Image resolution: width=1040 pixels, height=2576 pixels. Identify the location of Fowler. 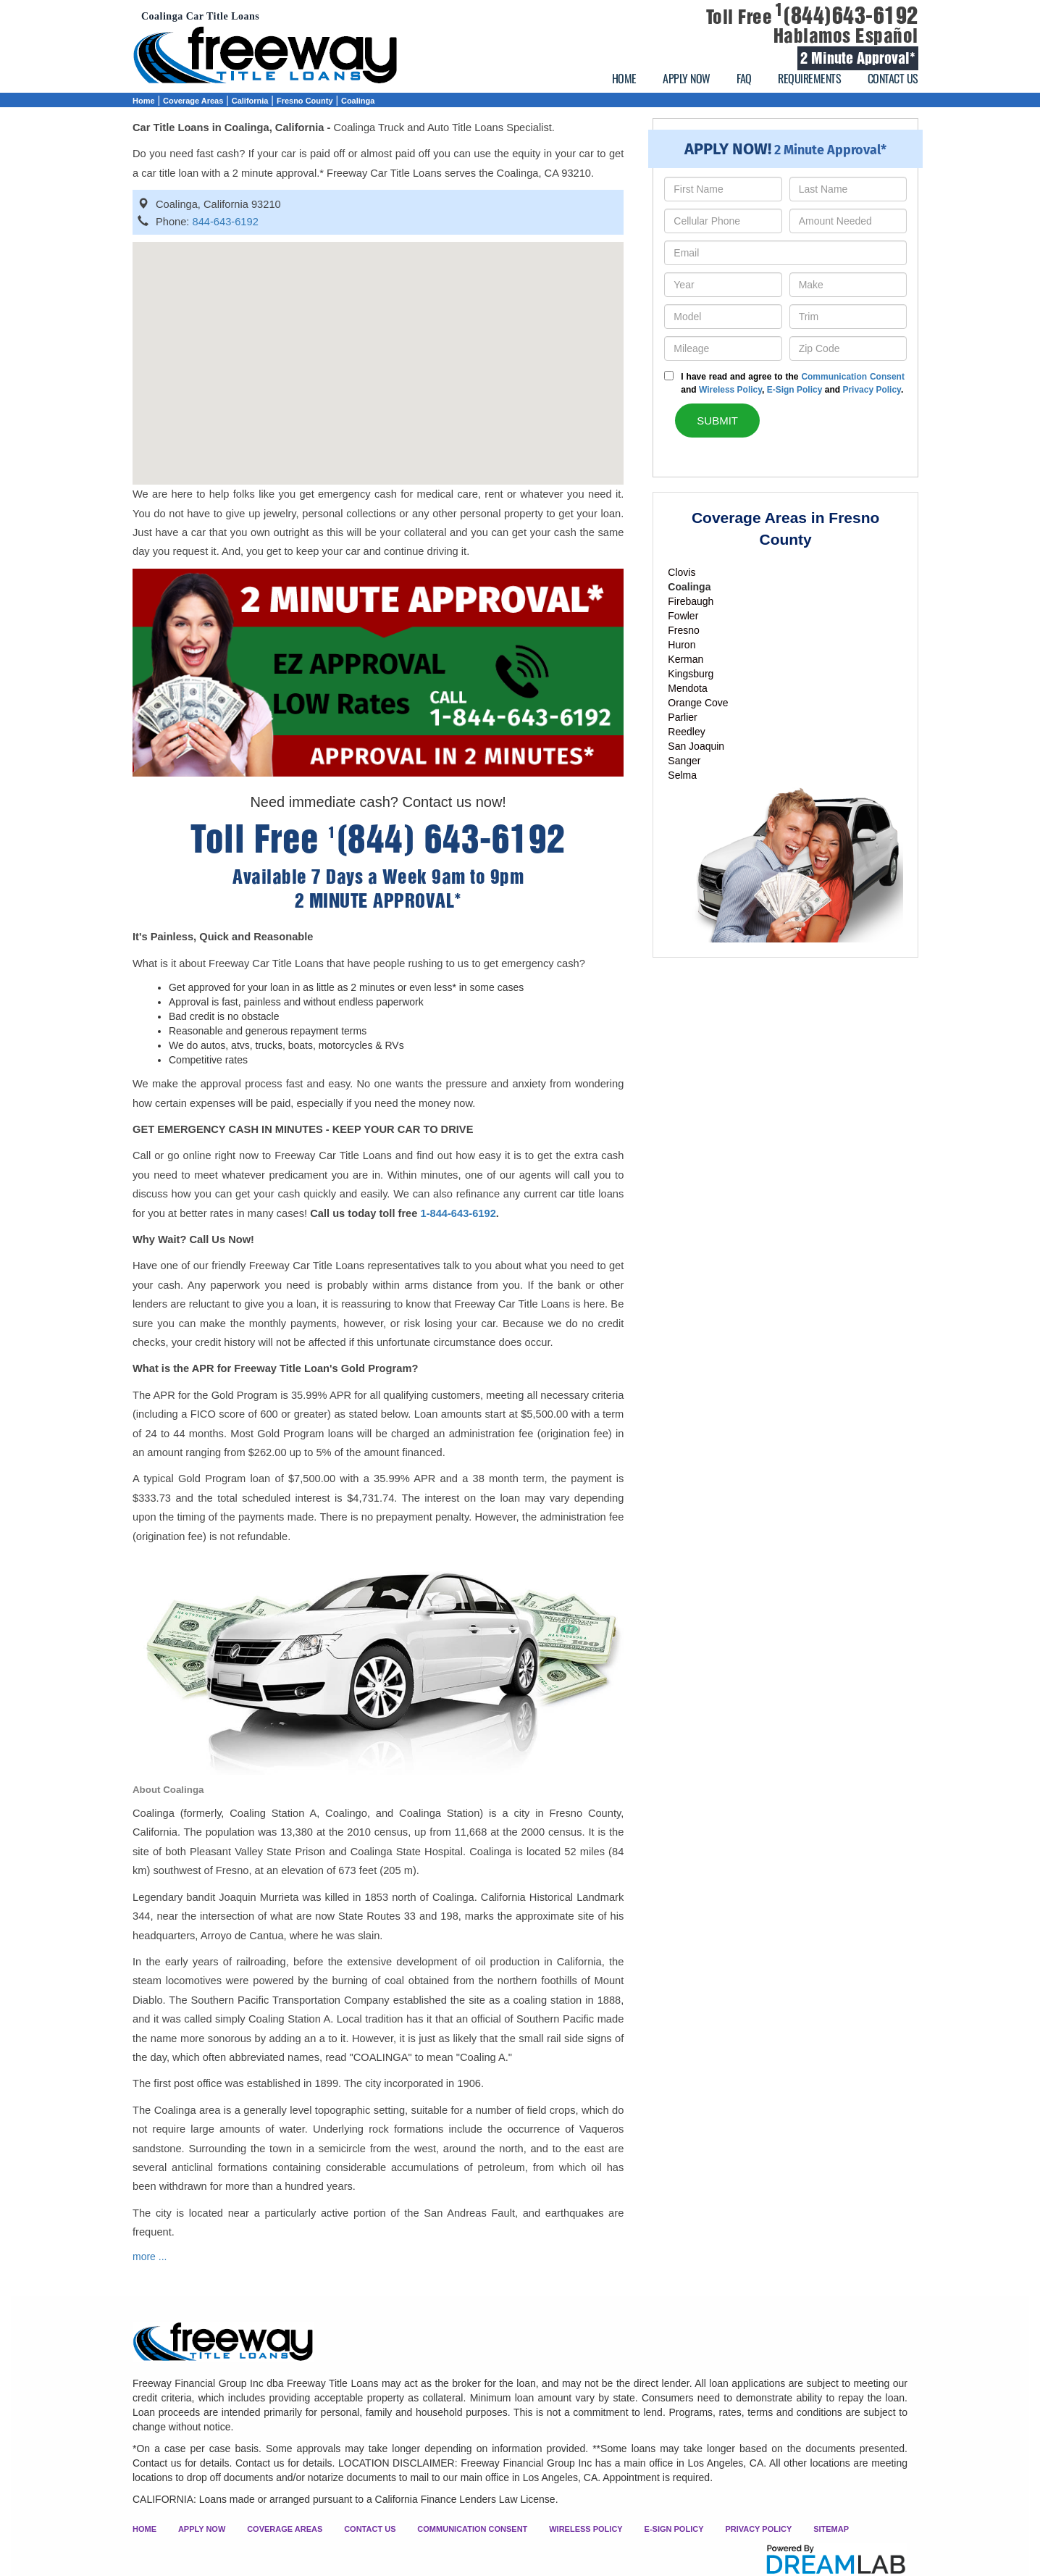
(683, 616).